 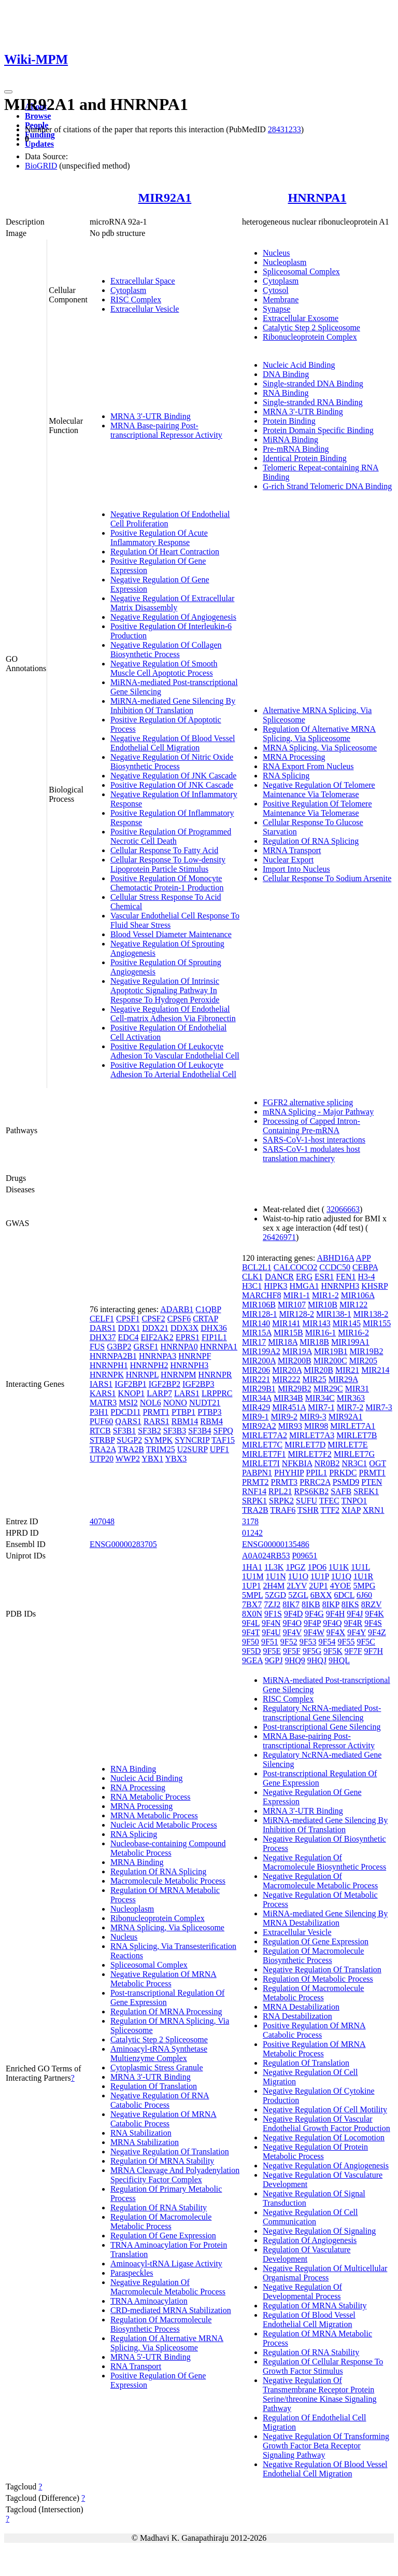 I want to click on Catalytic Step 2 Spliceosome, so click(x=311, y=327).